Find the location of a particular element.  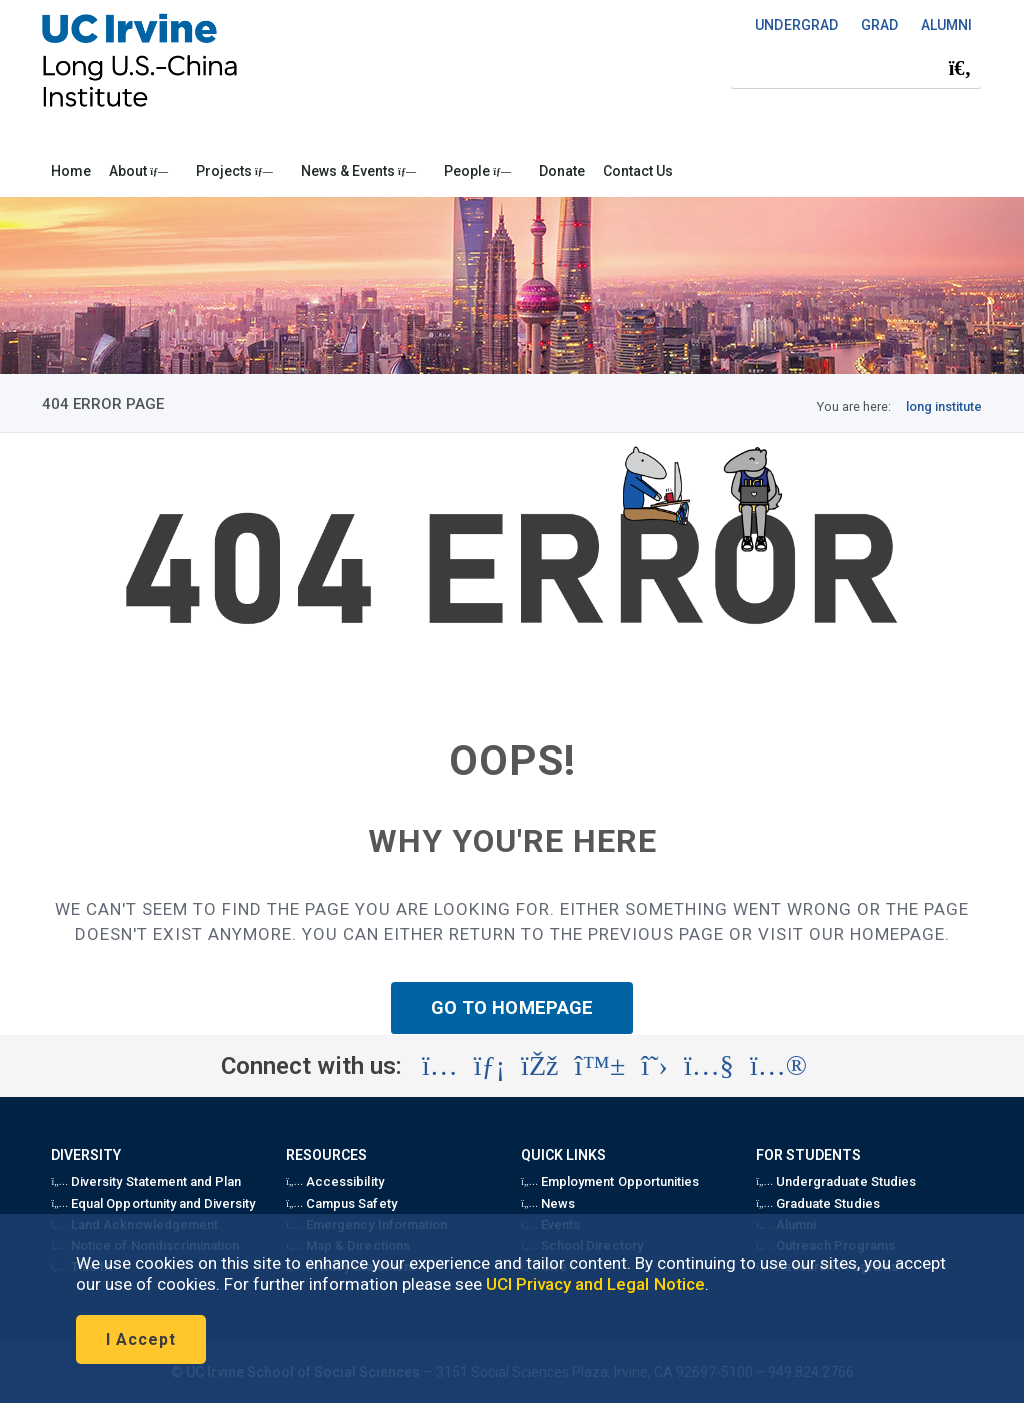

GO TO HOMEPAGE is located at coordinates (512, 1007).